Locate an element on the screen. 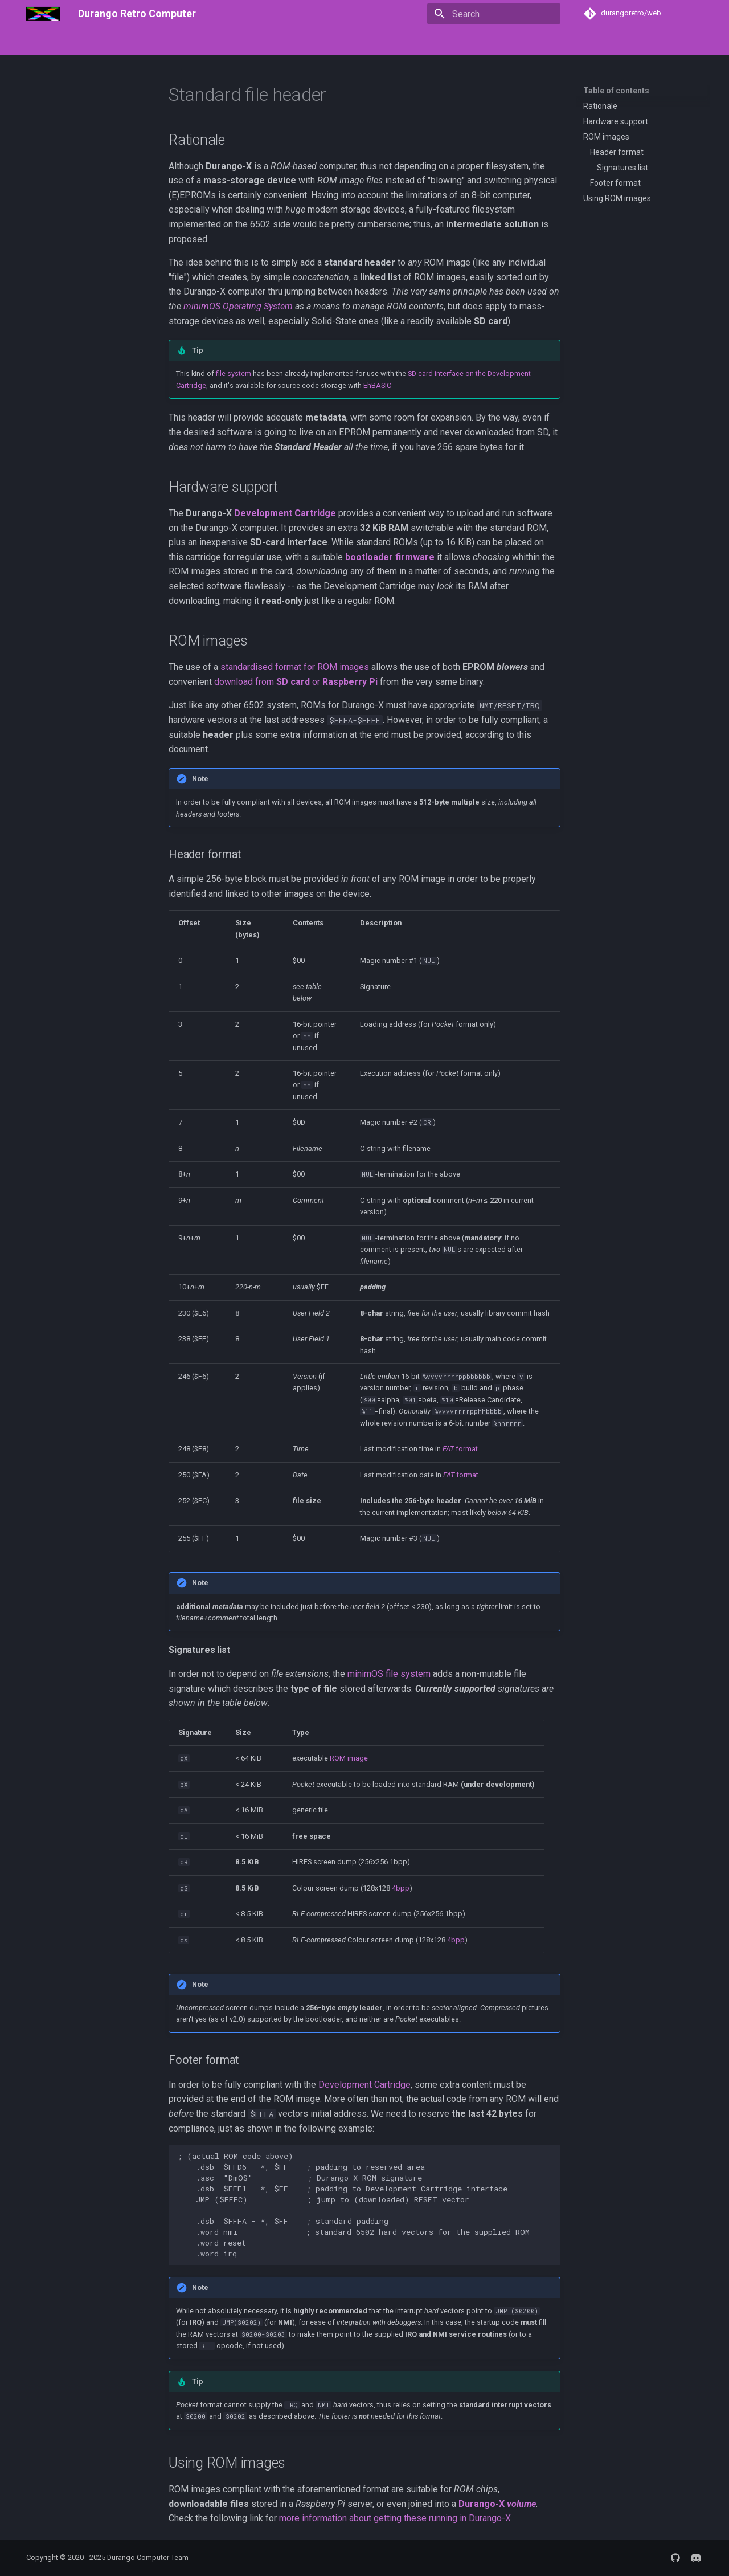 The height and width of the screenshot is (2576, 729). SITE MAP is located at coordinates (666, 41).